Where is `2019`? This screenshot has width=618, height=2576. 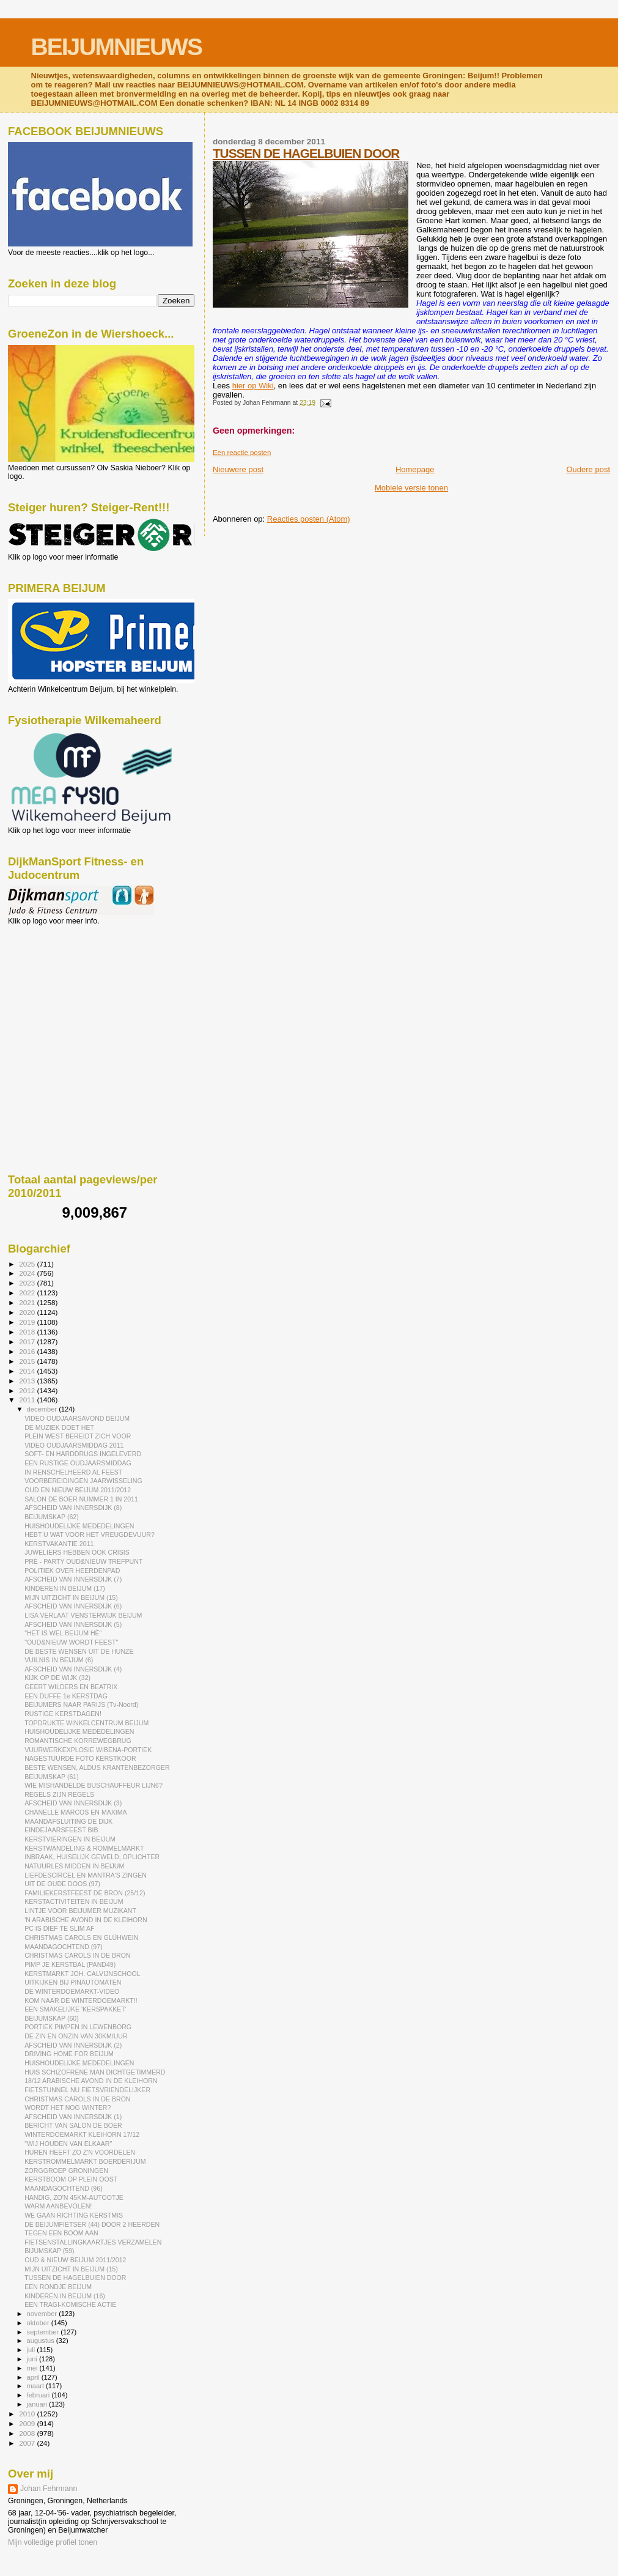 2019 is located at coordinates (28, 1322).